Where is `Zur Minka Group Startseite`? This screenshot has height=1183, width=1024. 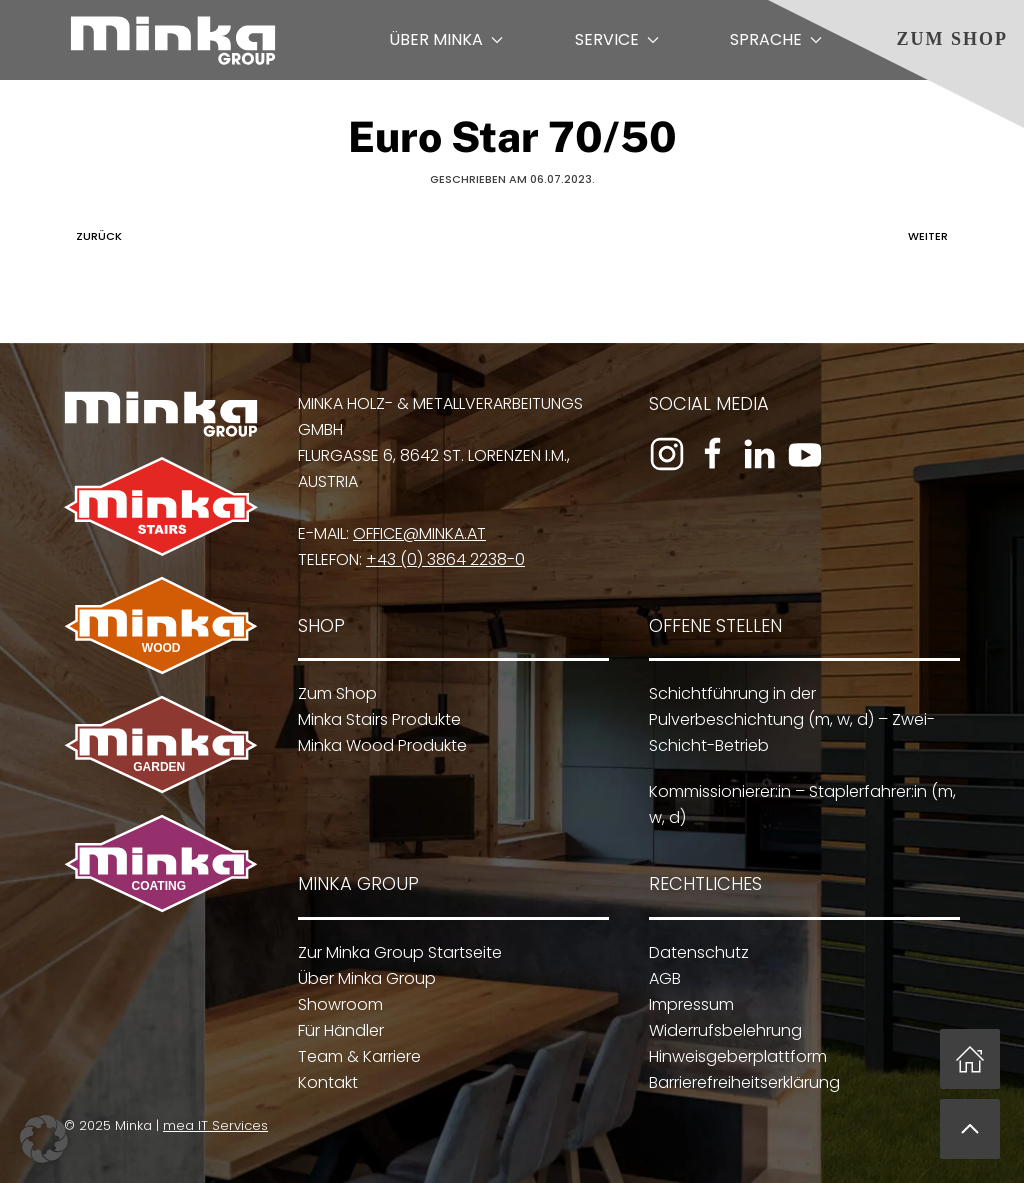 Zur Minka Group Startseite is located at coordinates (396, 952).